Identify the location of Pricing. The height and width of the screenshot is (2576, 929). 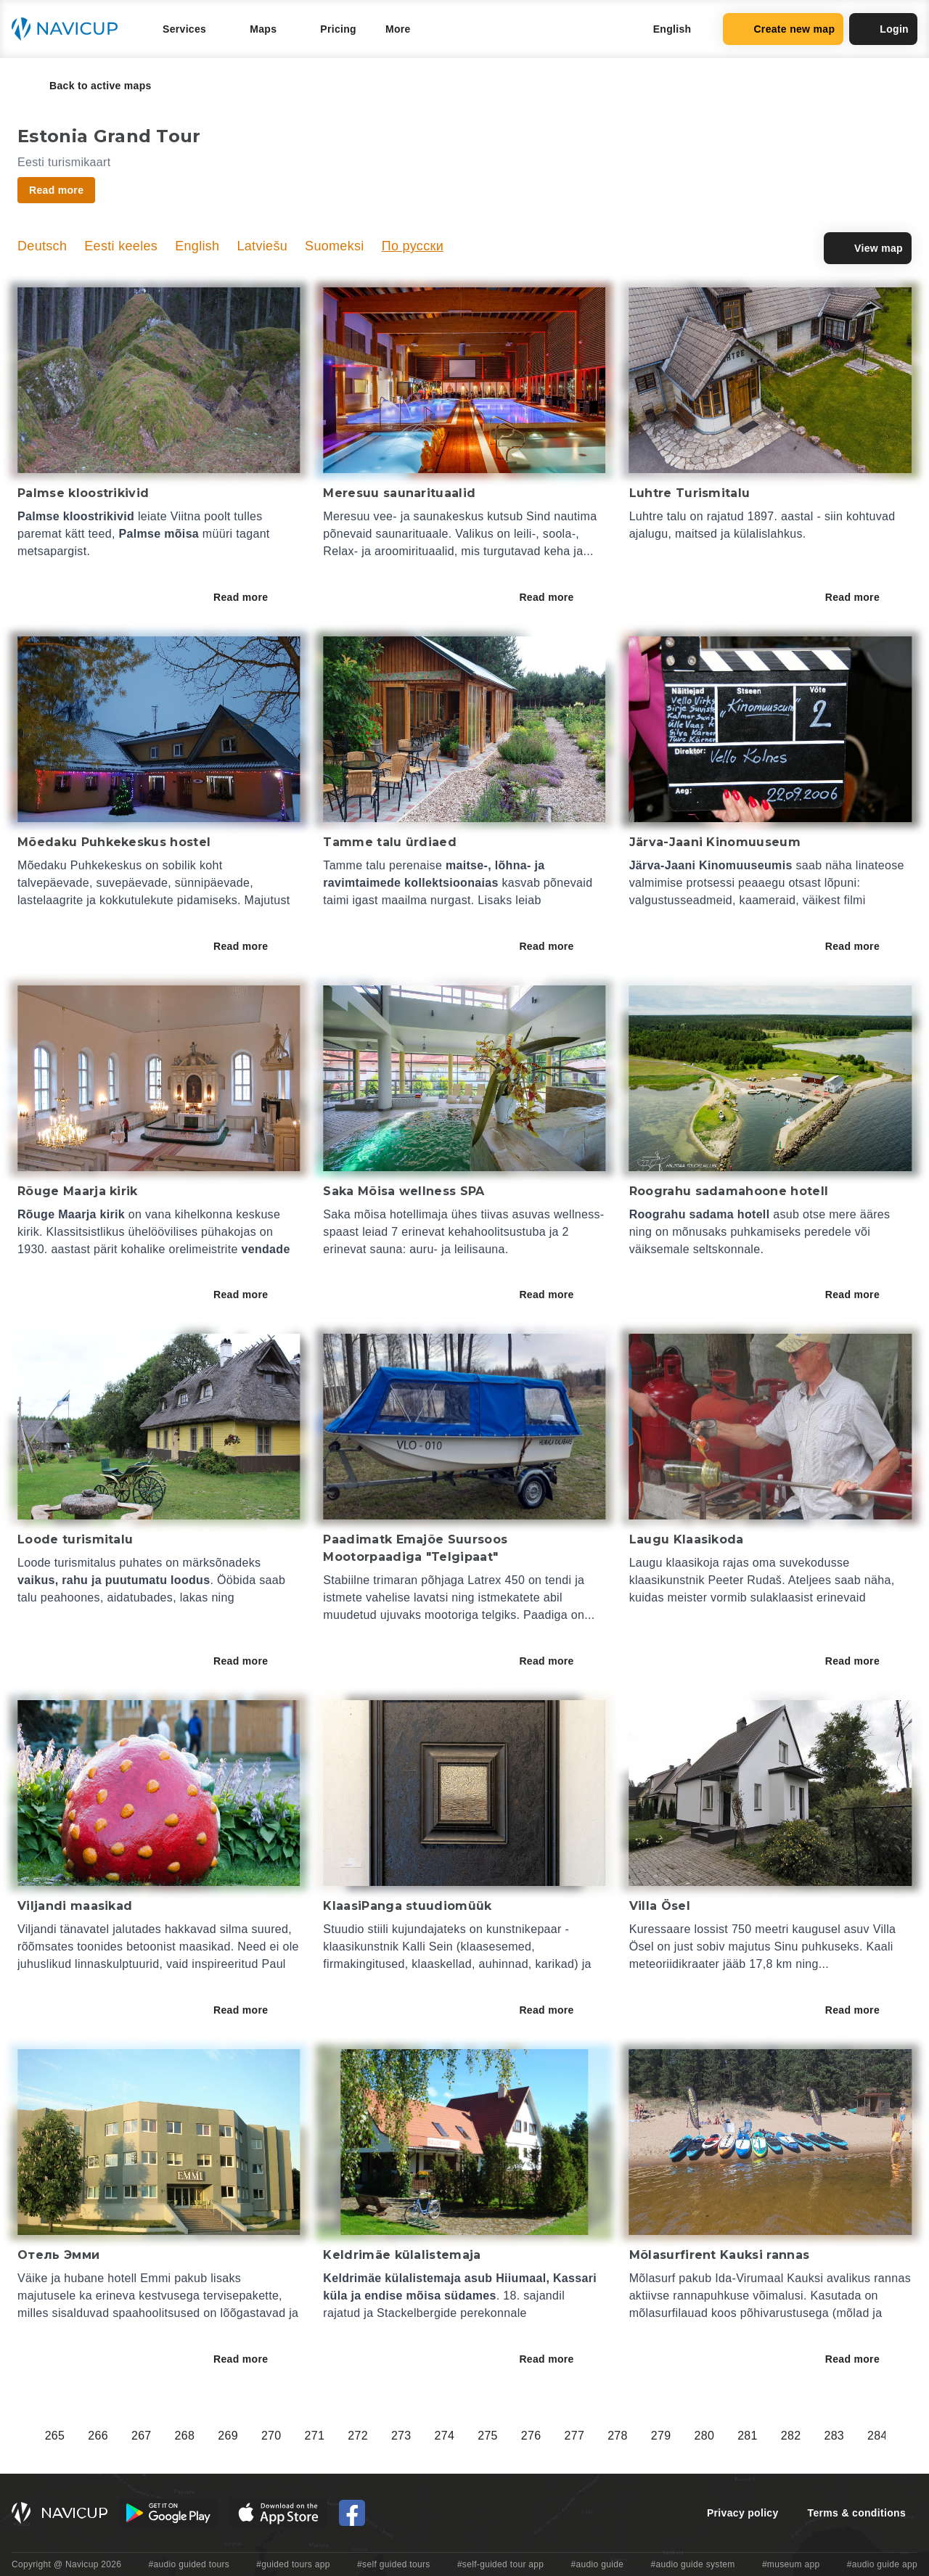
(338, 29).